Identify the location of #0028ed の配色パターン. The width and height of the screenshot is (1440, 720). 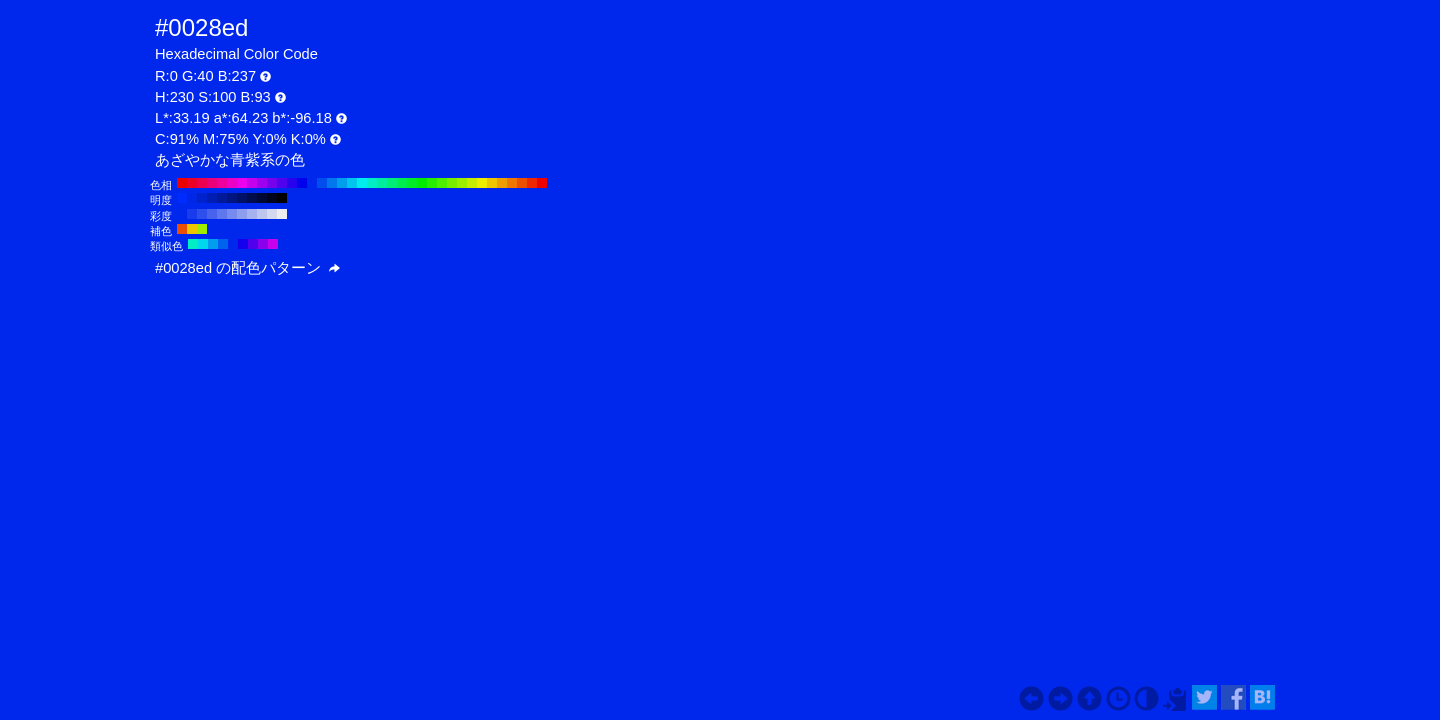
(247, 268).